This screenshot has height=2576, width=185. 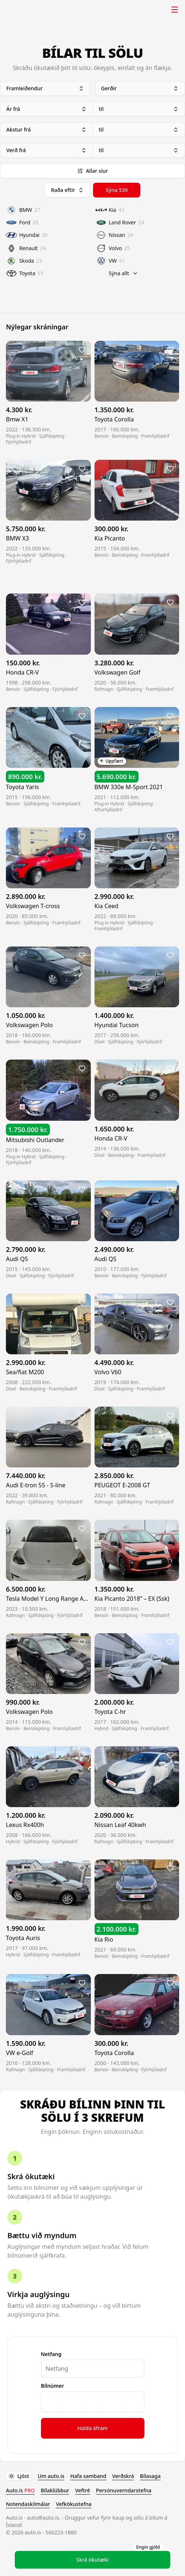 I want to click on Um auto.is, so click(x=51, y=2475).